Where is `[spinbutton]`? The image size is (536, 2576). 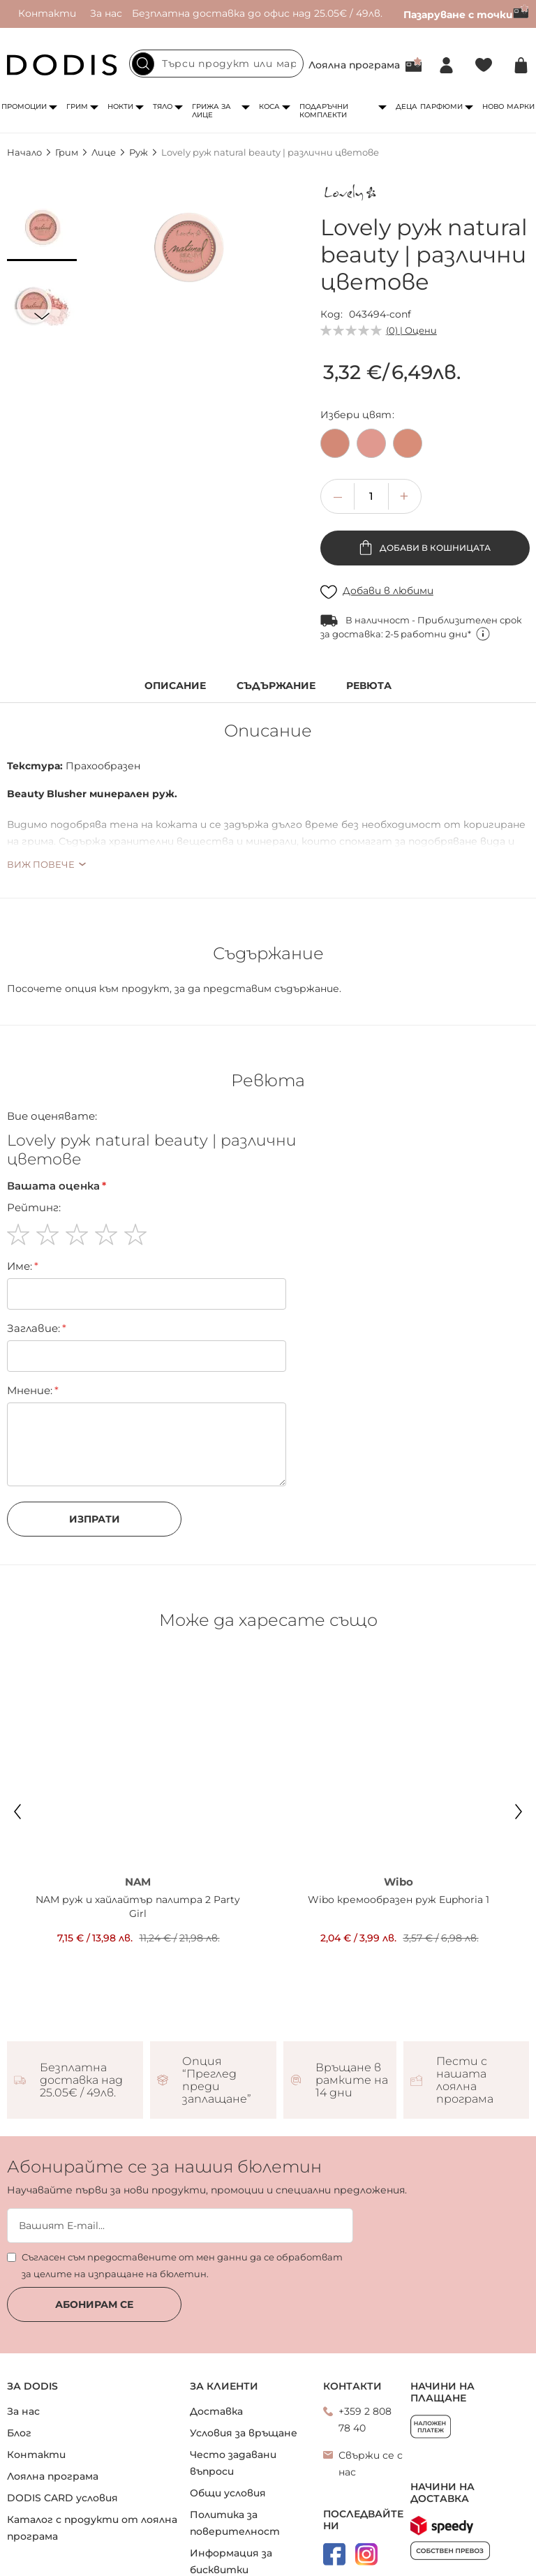 [spinbutton] is located at coordinates (371, 496).